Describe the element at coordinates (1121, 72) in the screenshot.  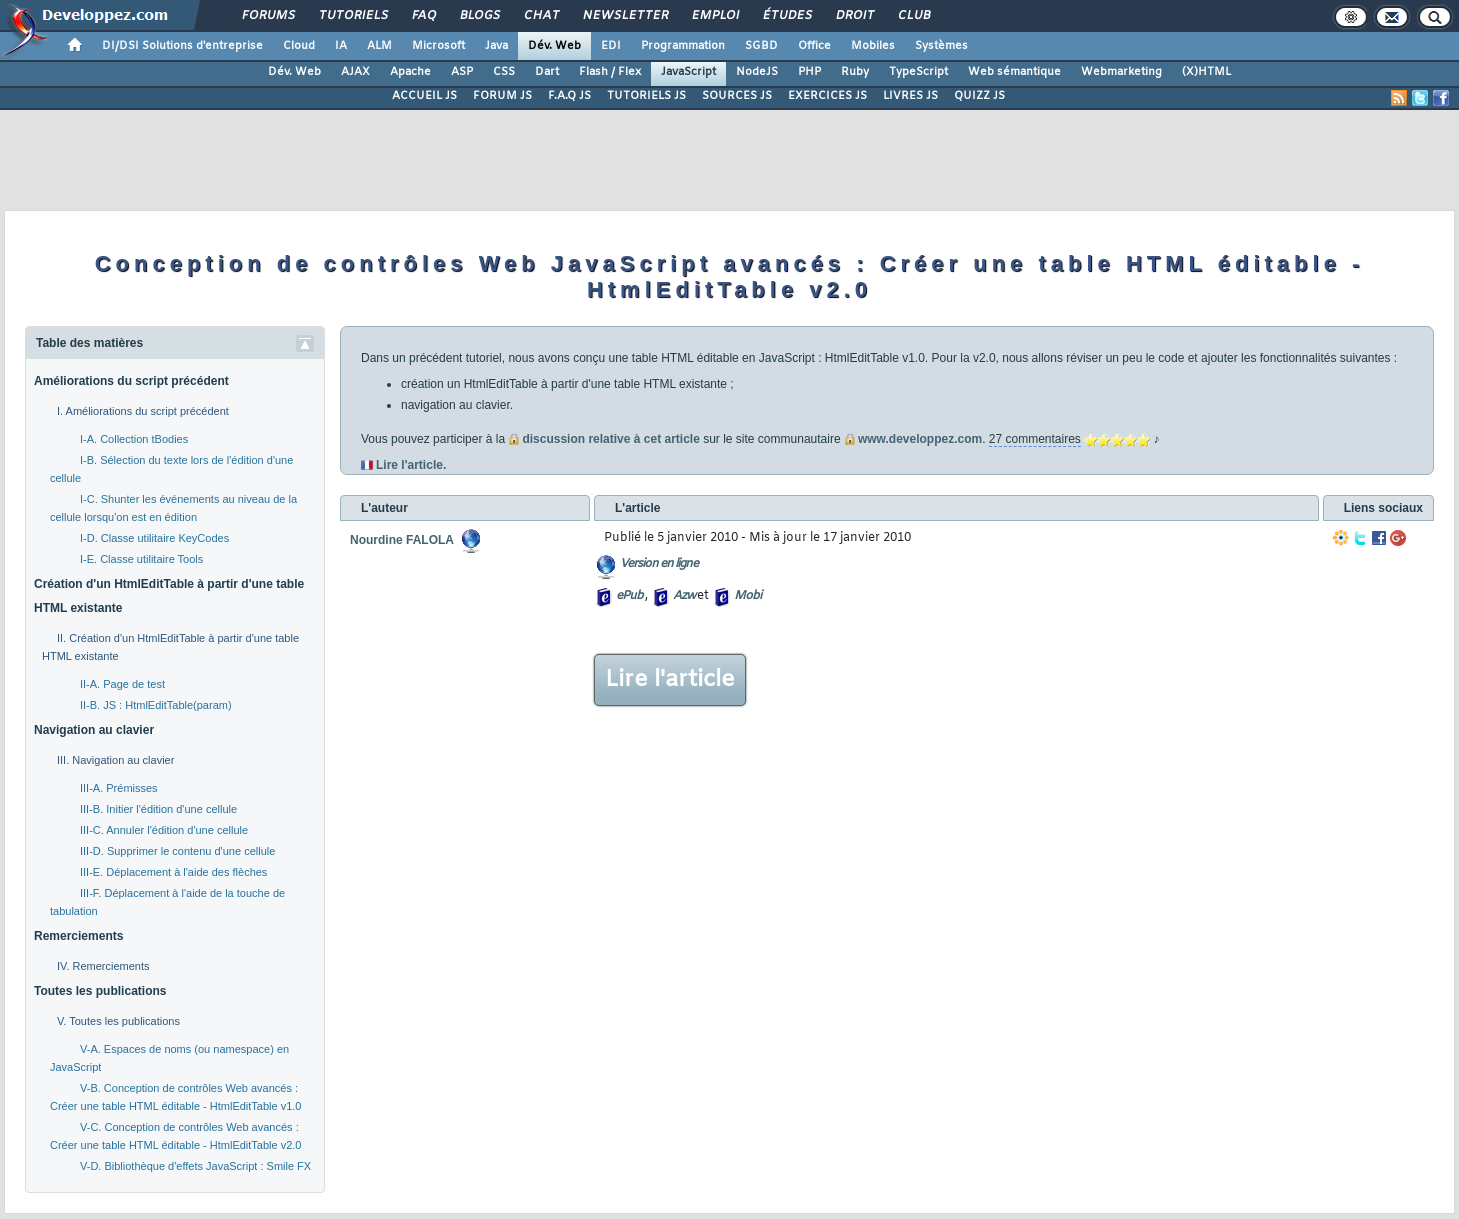
I see `Webmarketing` at that location.